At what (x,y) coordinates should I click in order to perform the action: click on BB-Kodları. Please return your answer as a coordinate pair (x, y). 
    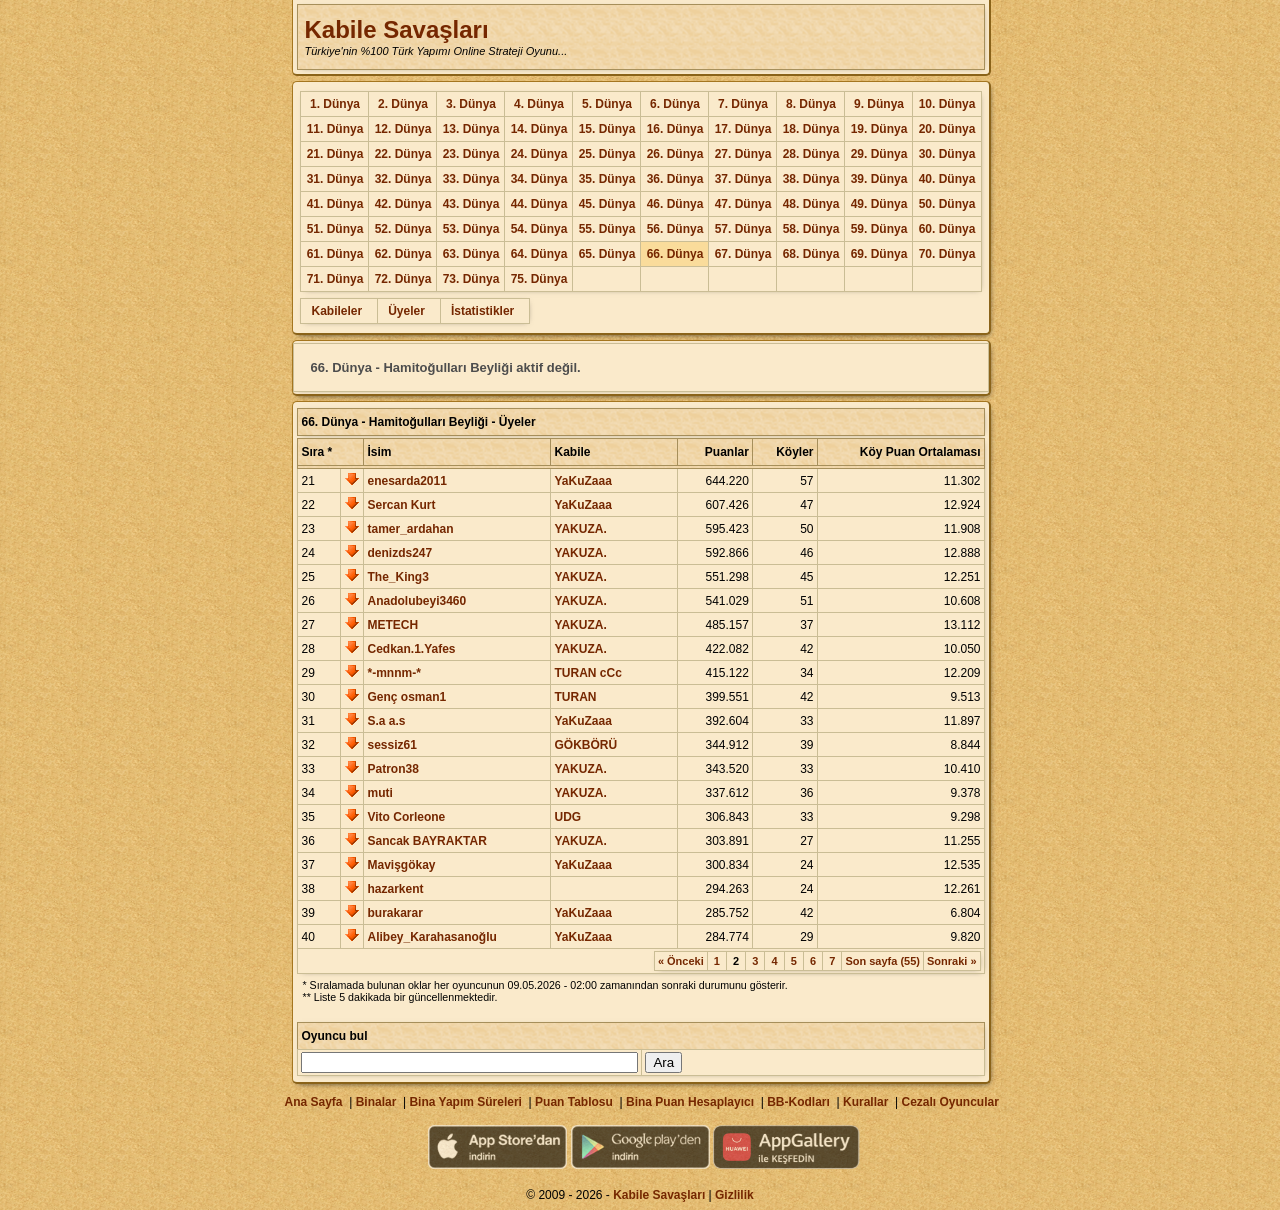
    Looking at the image, I should click on (798, 1102).